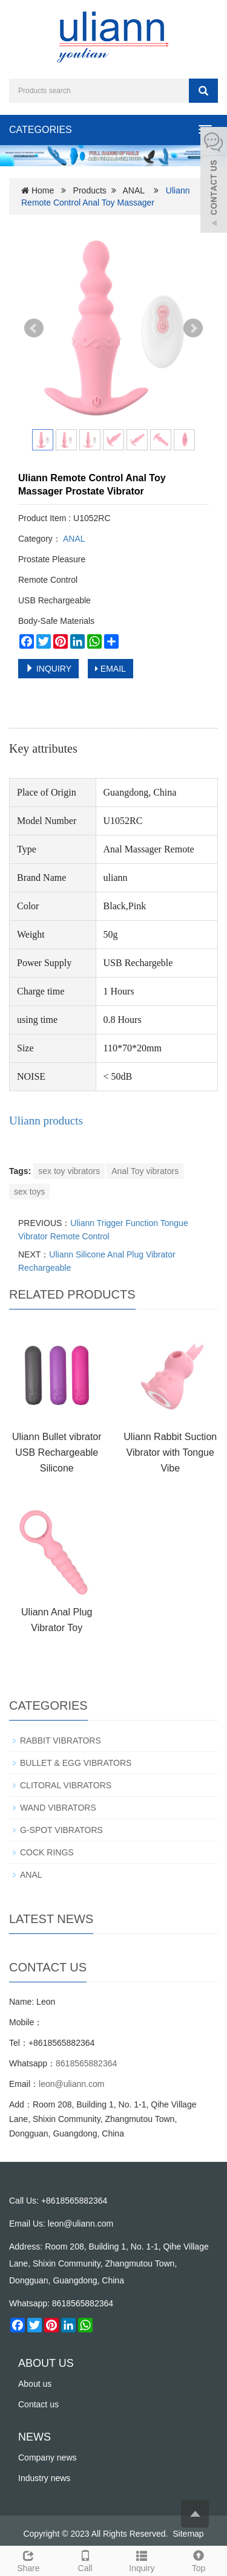  I want to click on ABOUT US, so click(46, 2363).